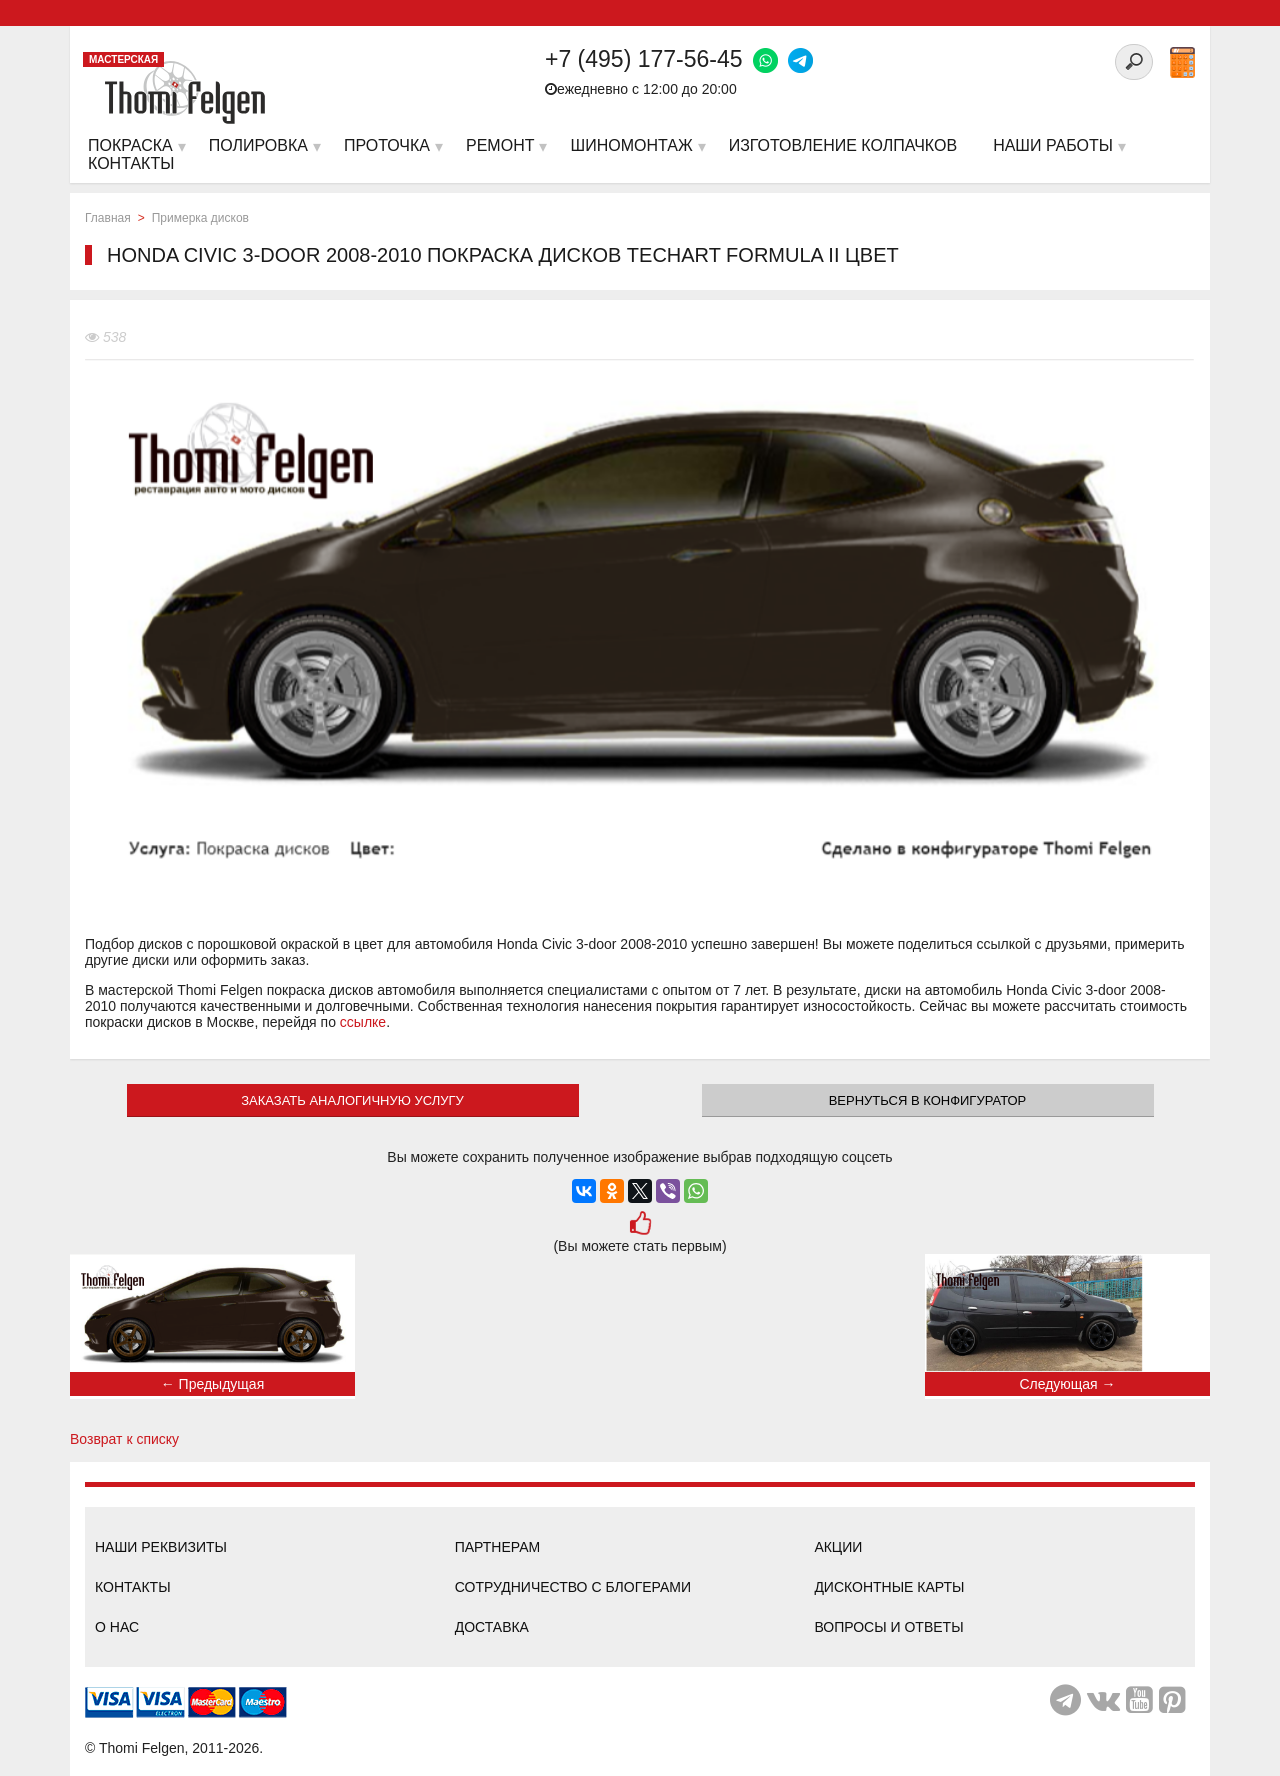  I want to click on Примерка дисков, so click(200, 218).